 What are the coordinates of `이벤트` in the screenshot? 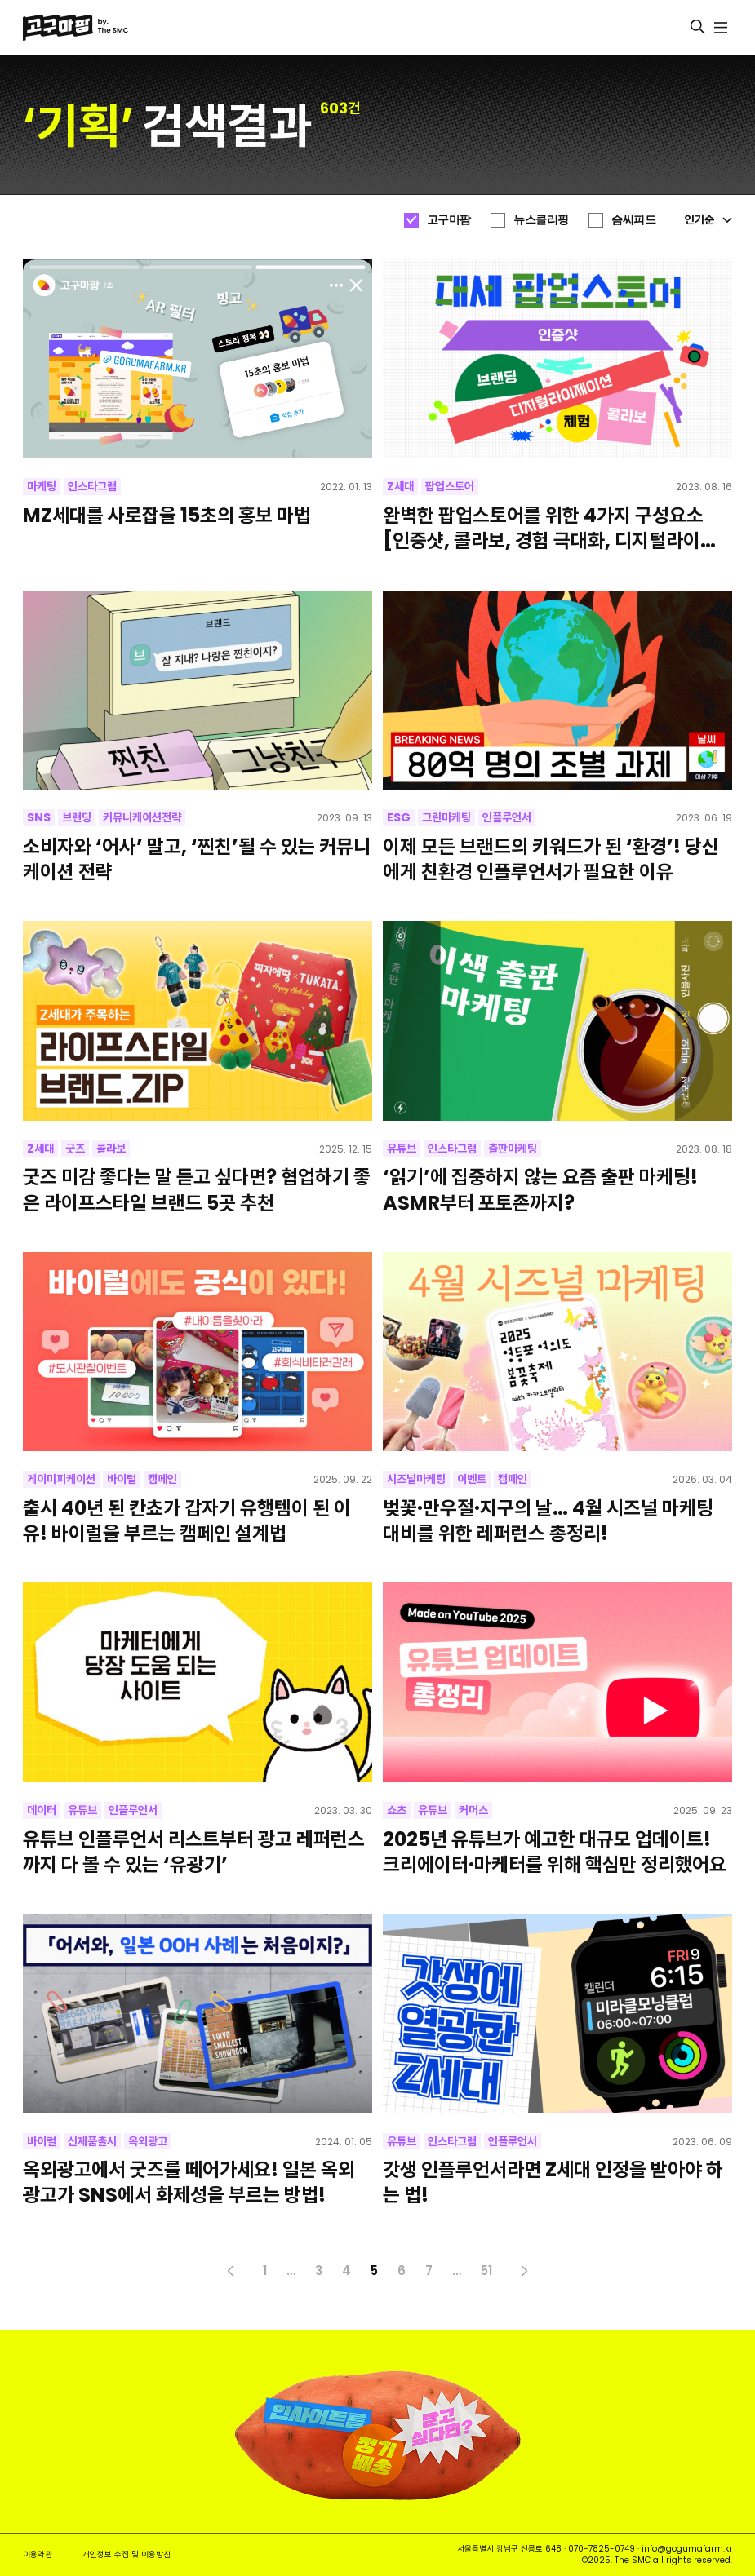 It's located at (471, 1479).